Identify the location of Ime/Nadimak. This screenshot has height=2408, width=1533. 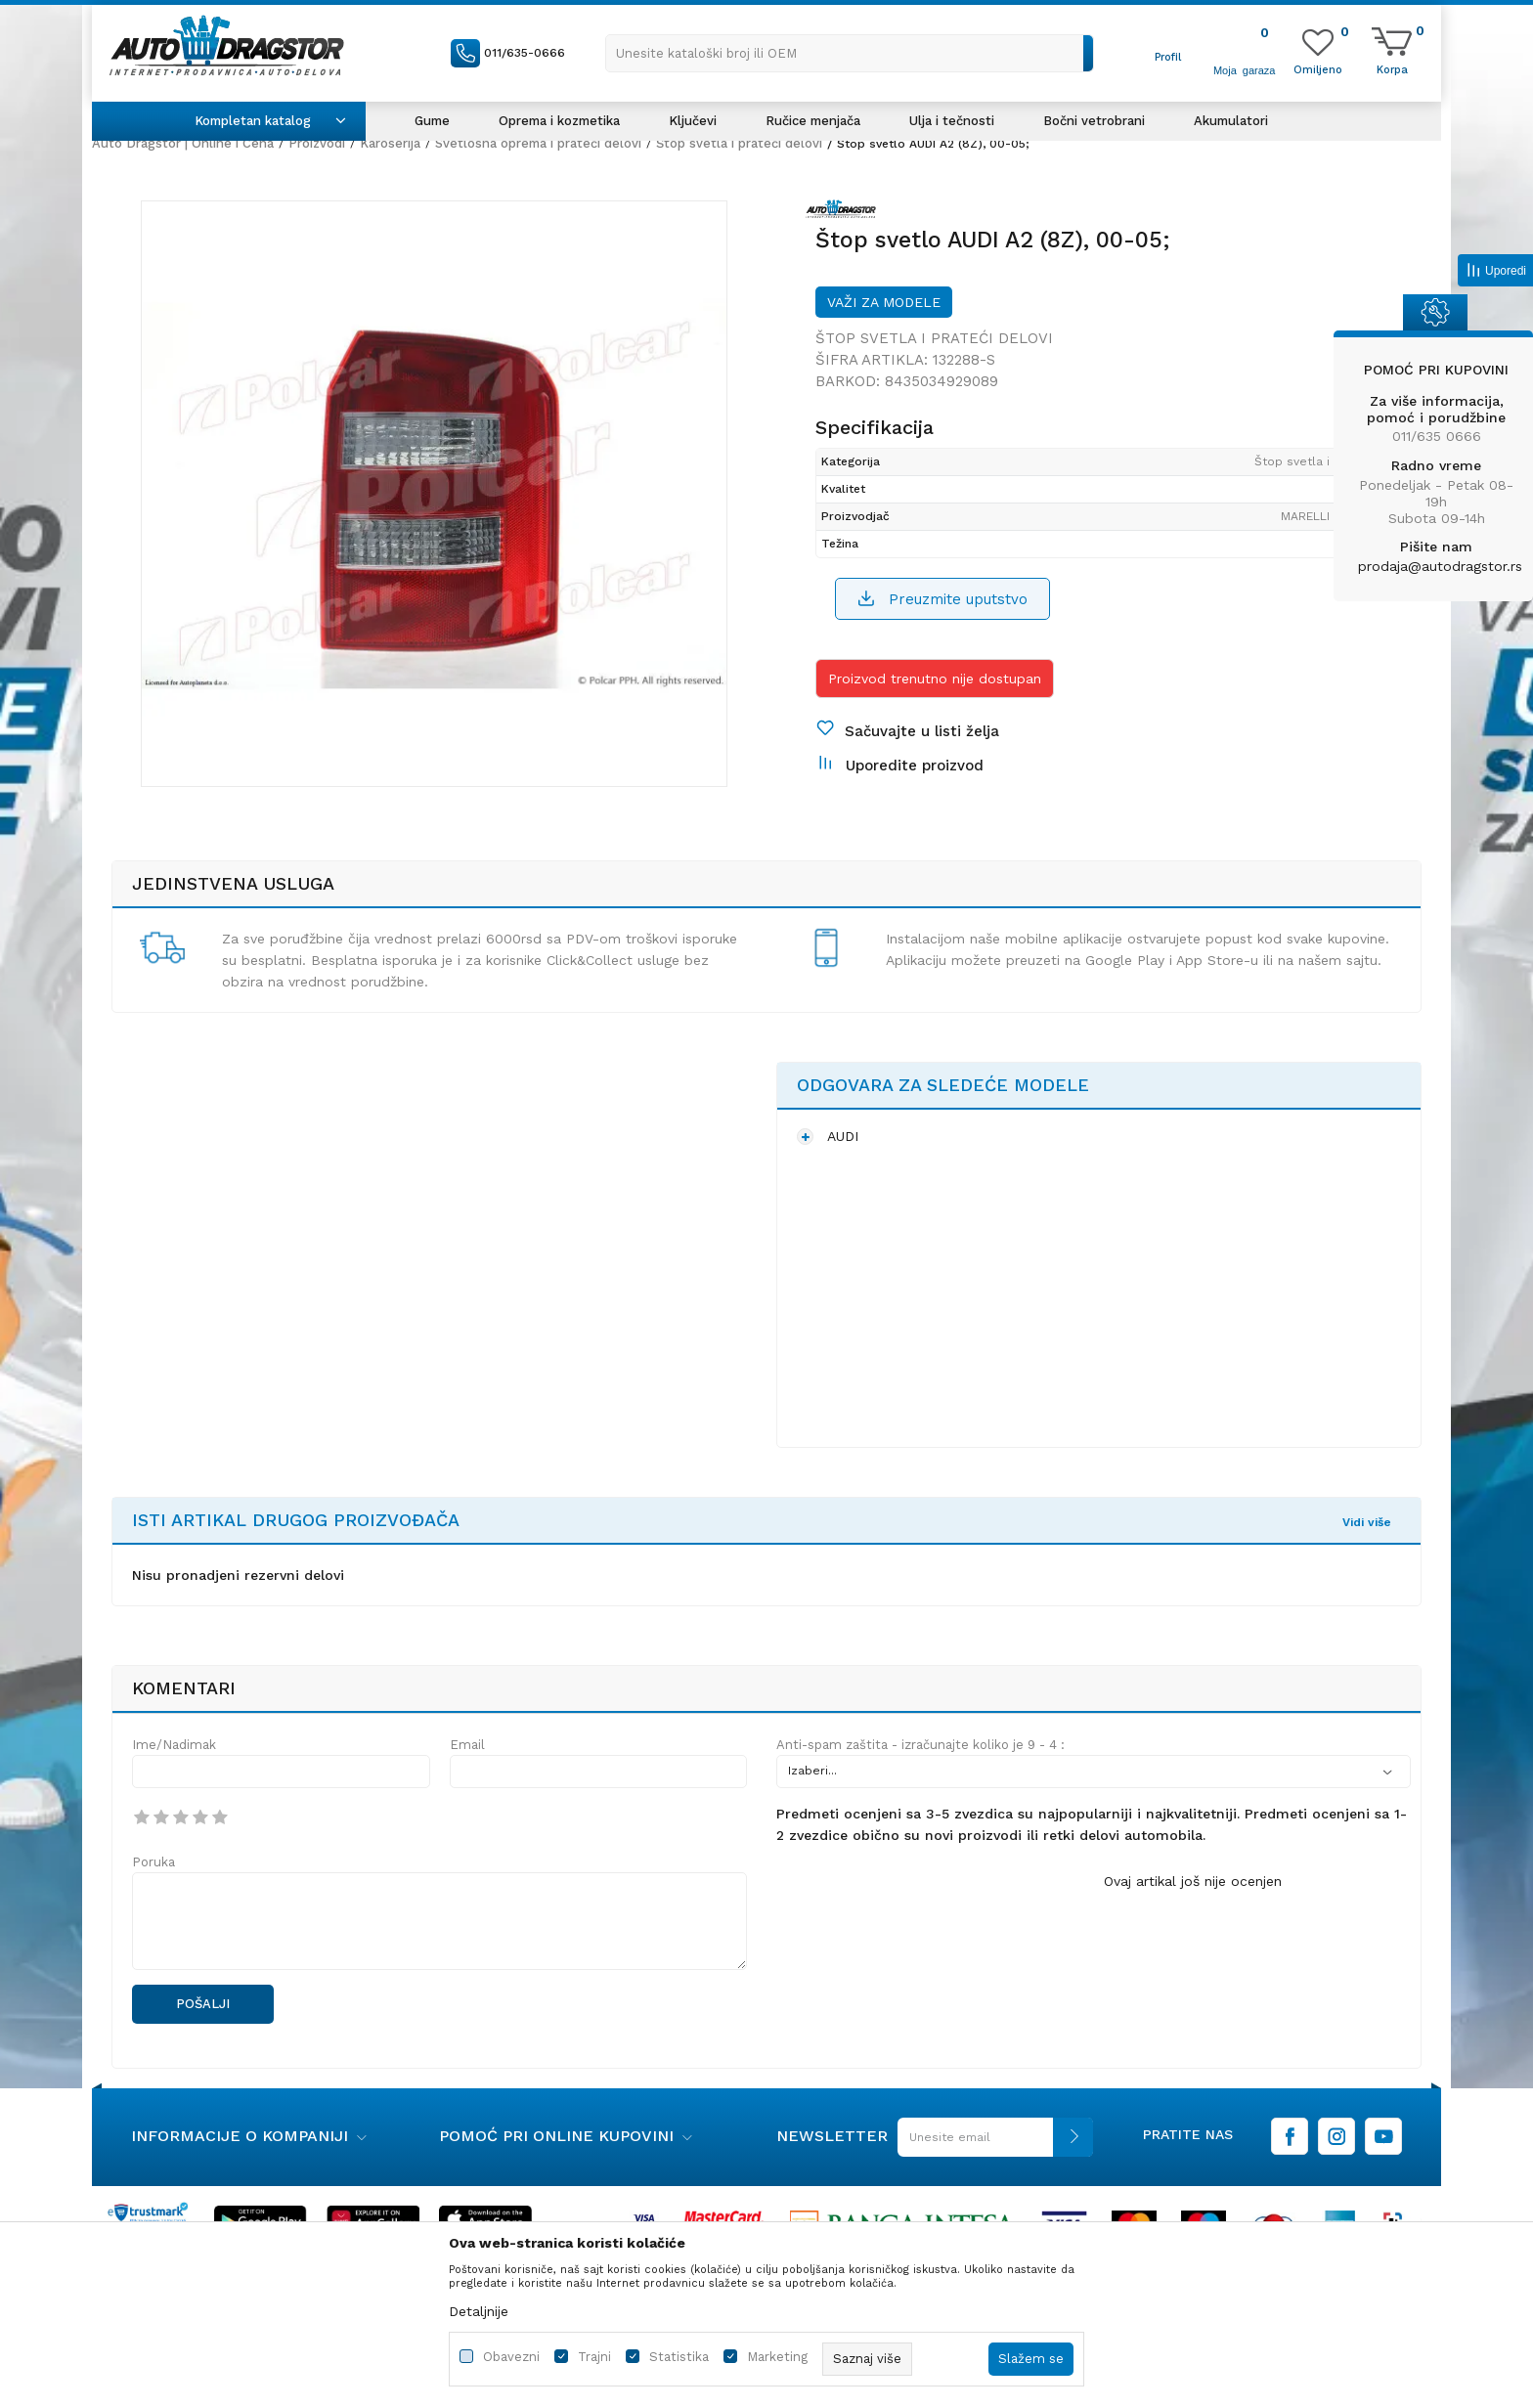
(174, 1744).